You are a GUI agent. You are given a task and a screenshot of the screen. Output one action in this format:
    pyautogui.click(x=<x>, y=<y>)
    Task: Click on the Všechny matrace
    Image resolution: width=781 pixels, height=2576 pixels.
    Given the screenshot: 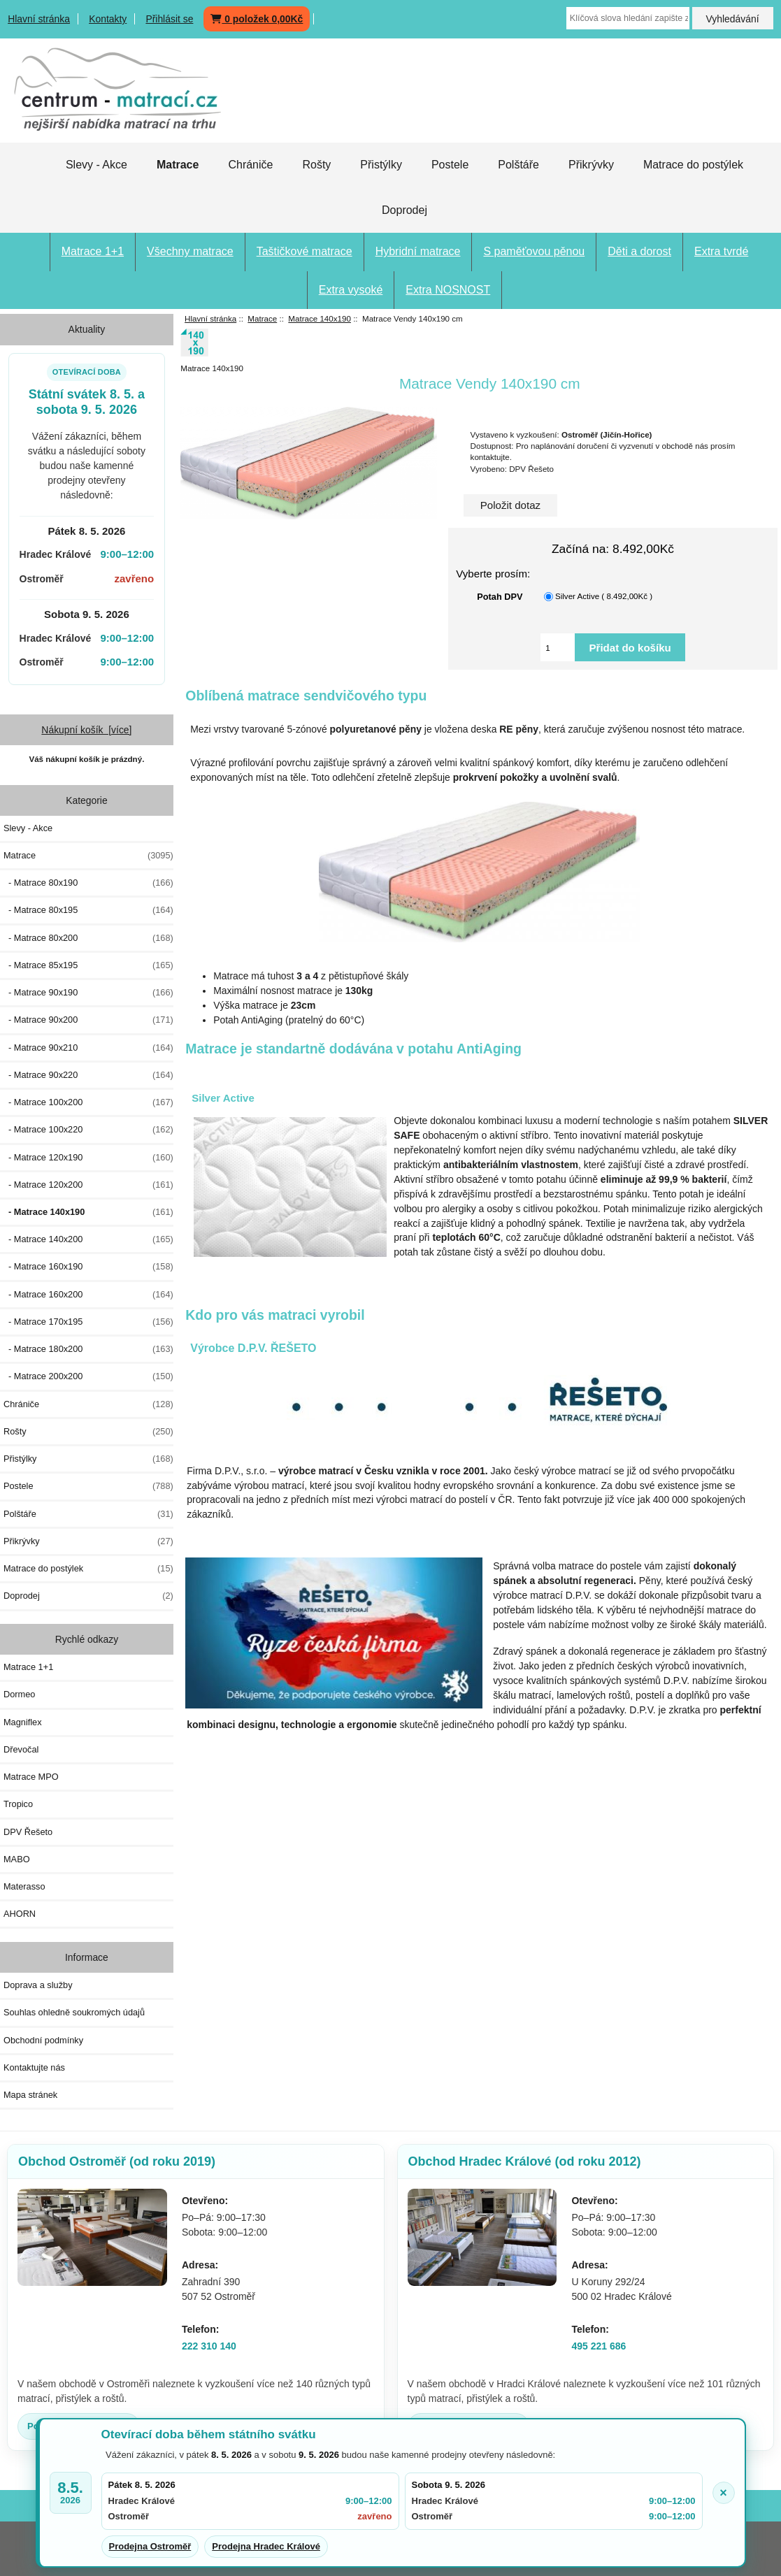 What is the action you would take?
    pyautogui.click(x=190, y=251)
    